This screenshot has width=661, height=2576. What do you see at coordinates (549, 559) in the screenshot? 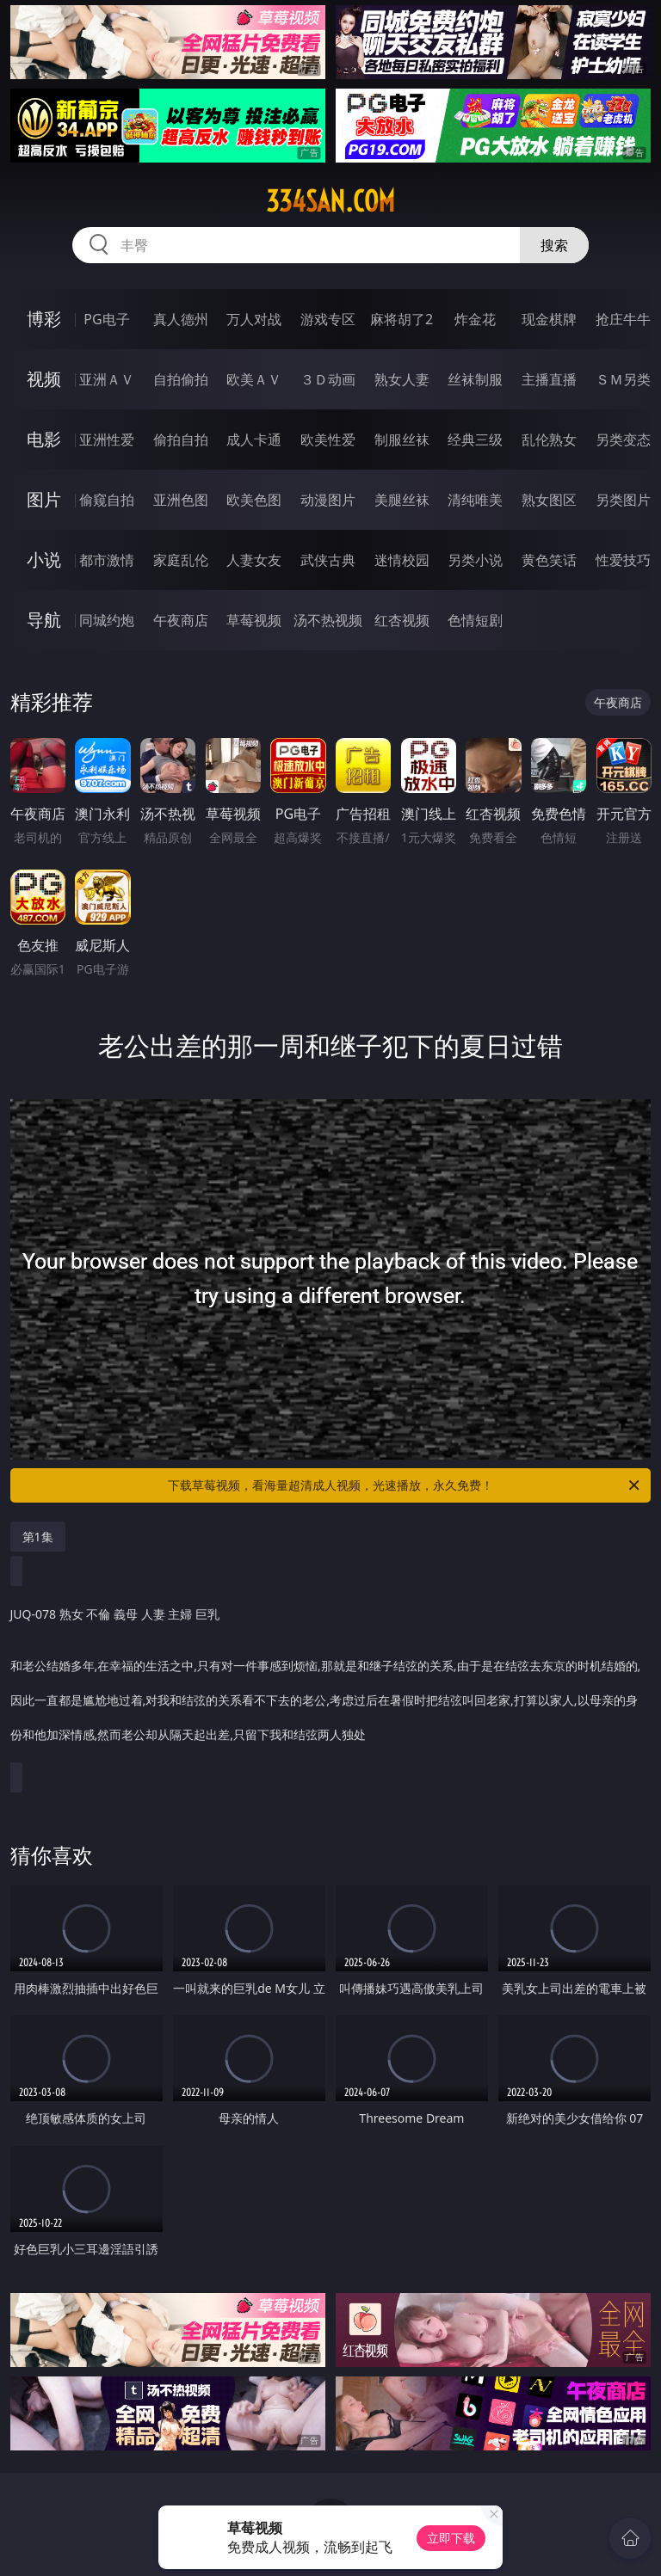
I see `黄色笑话` at bounding box center [549, 559].